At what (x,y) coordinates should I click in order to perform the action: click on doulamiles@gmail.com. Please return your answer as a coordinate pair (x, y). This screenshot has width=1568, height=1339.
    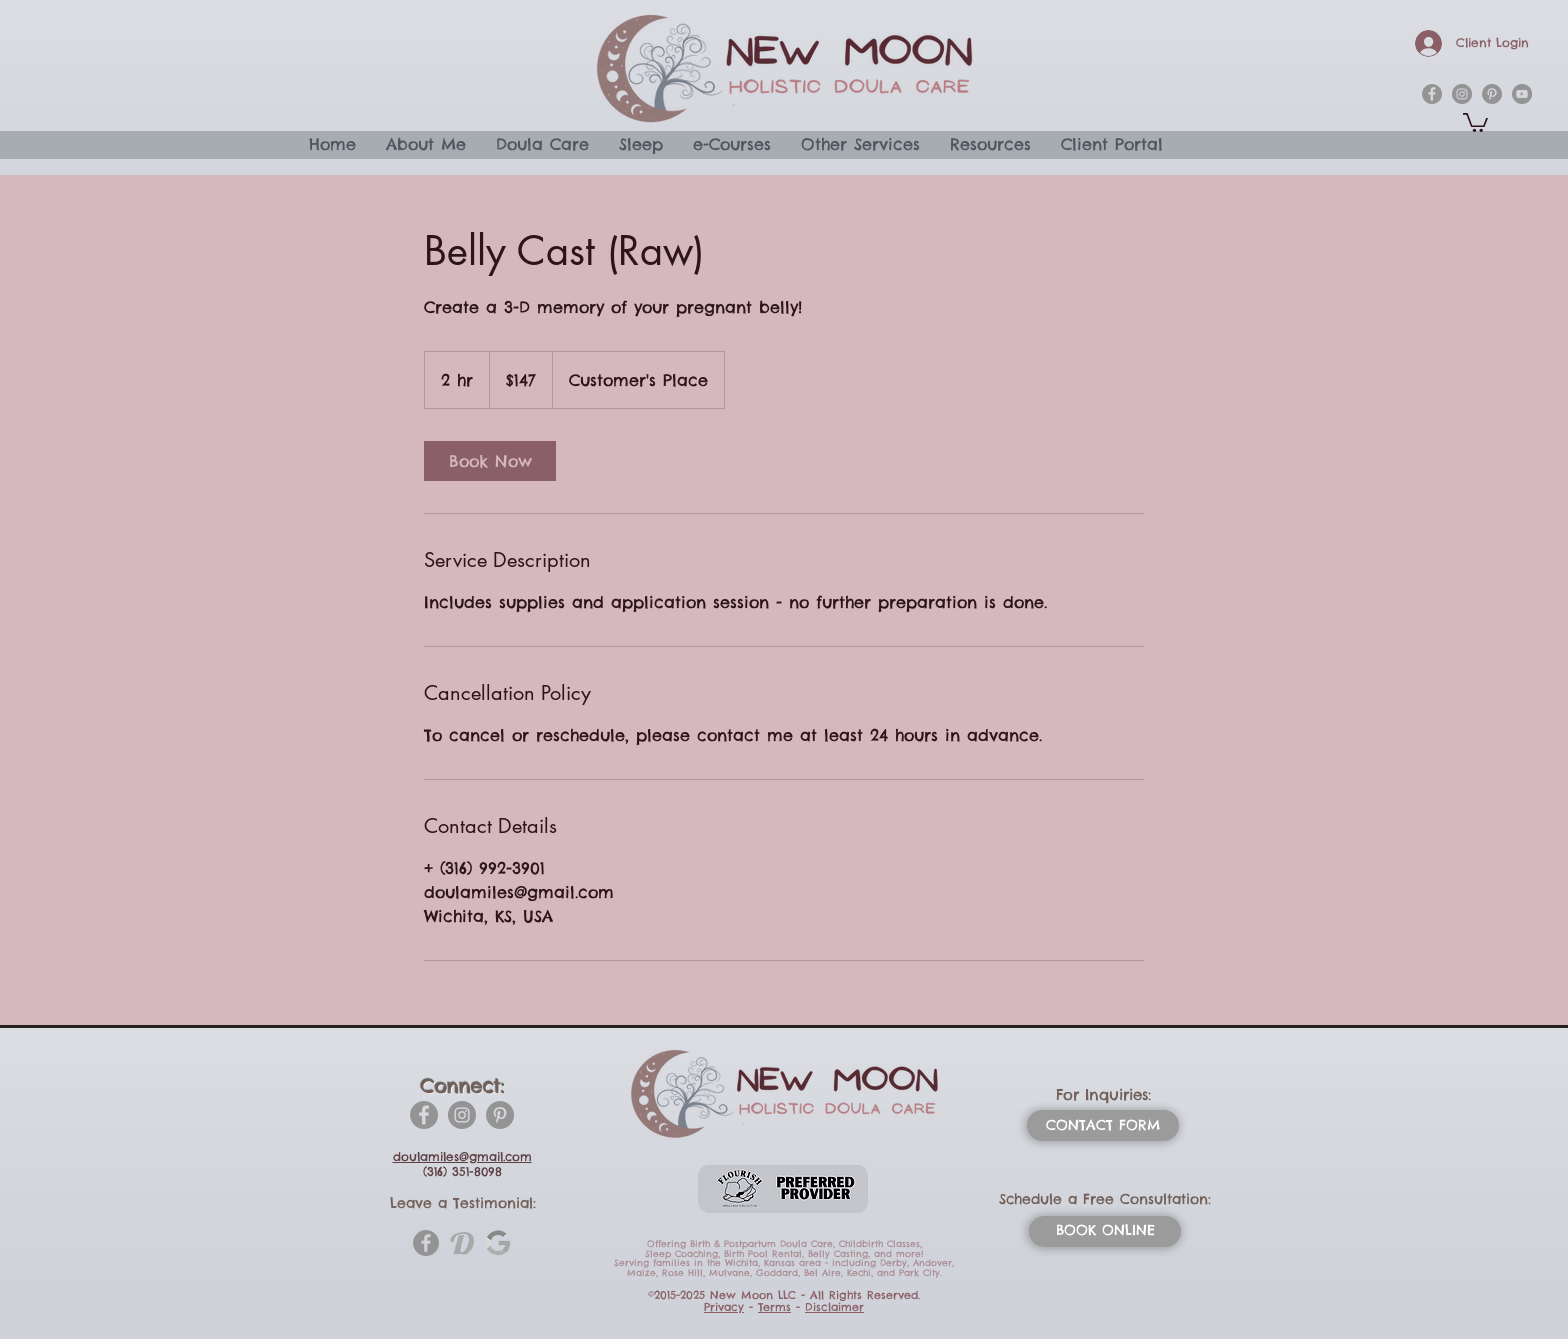
    Looking at the image, I should click on (462, 1156).